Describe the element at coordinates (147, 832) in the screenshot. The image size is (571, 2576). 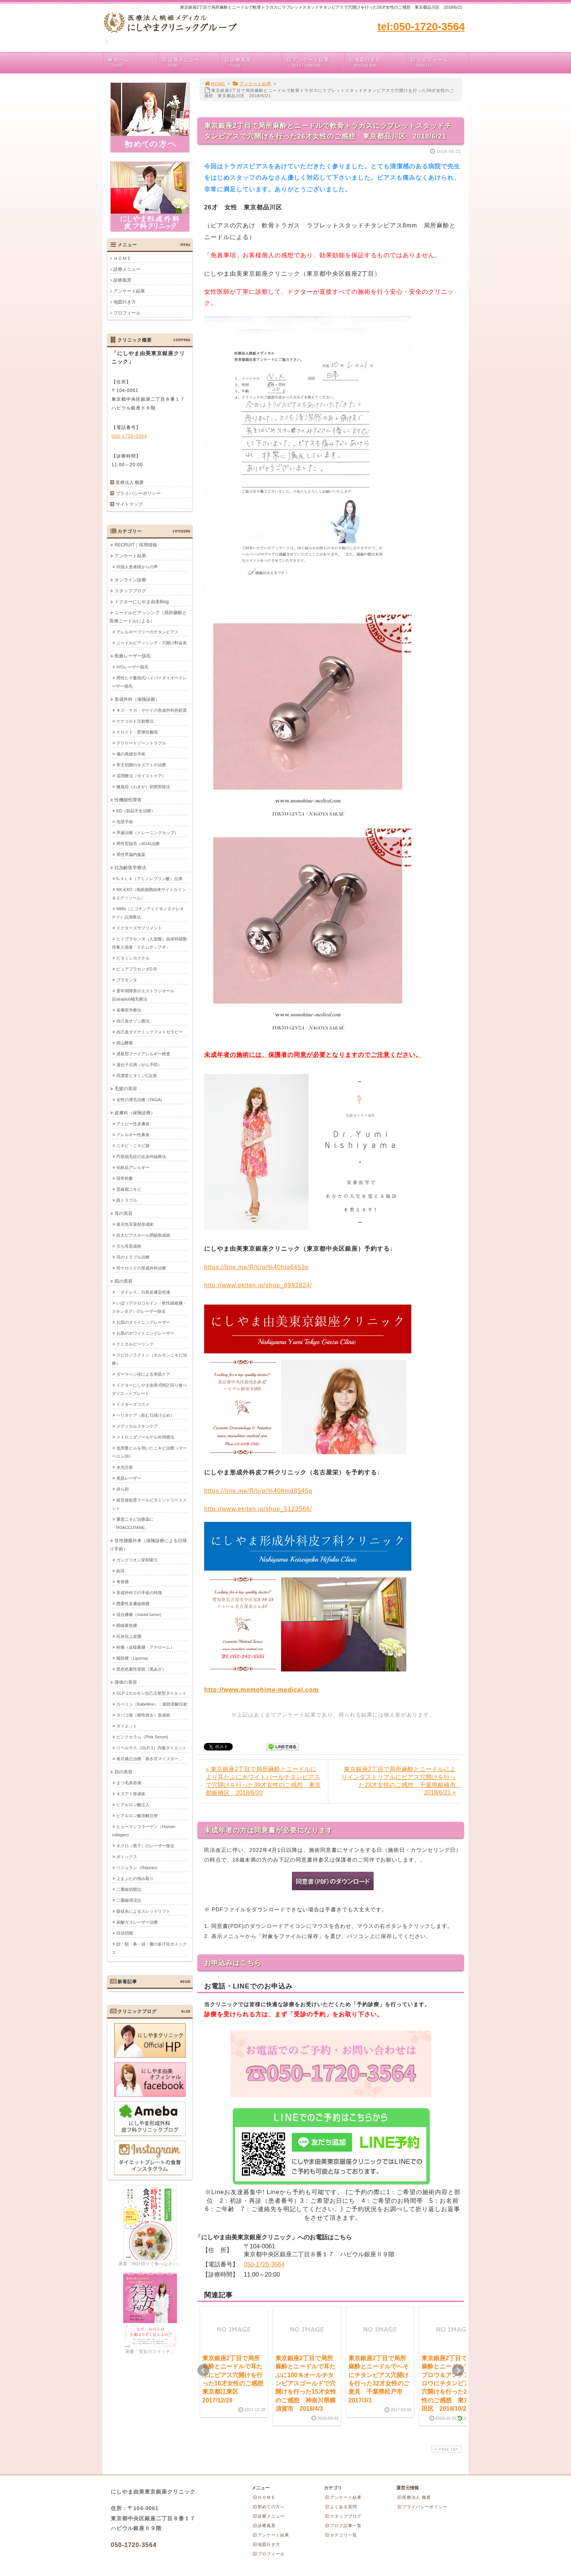
I see `早漏治療（トレーニングカップ）` at that location.